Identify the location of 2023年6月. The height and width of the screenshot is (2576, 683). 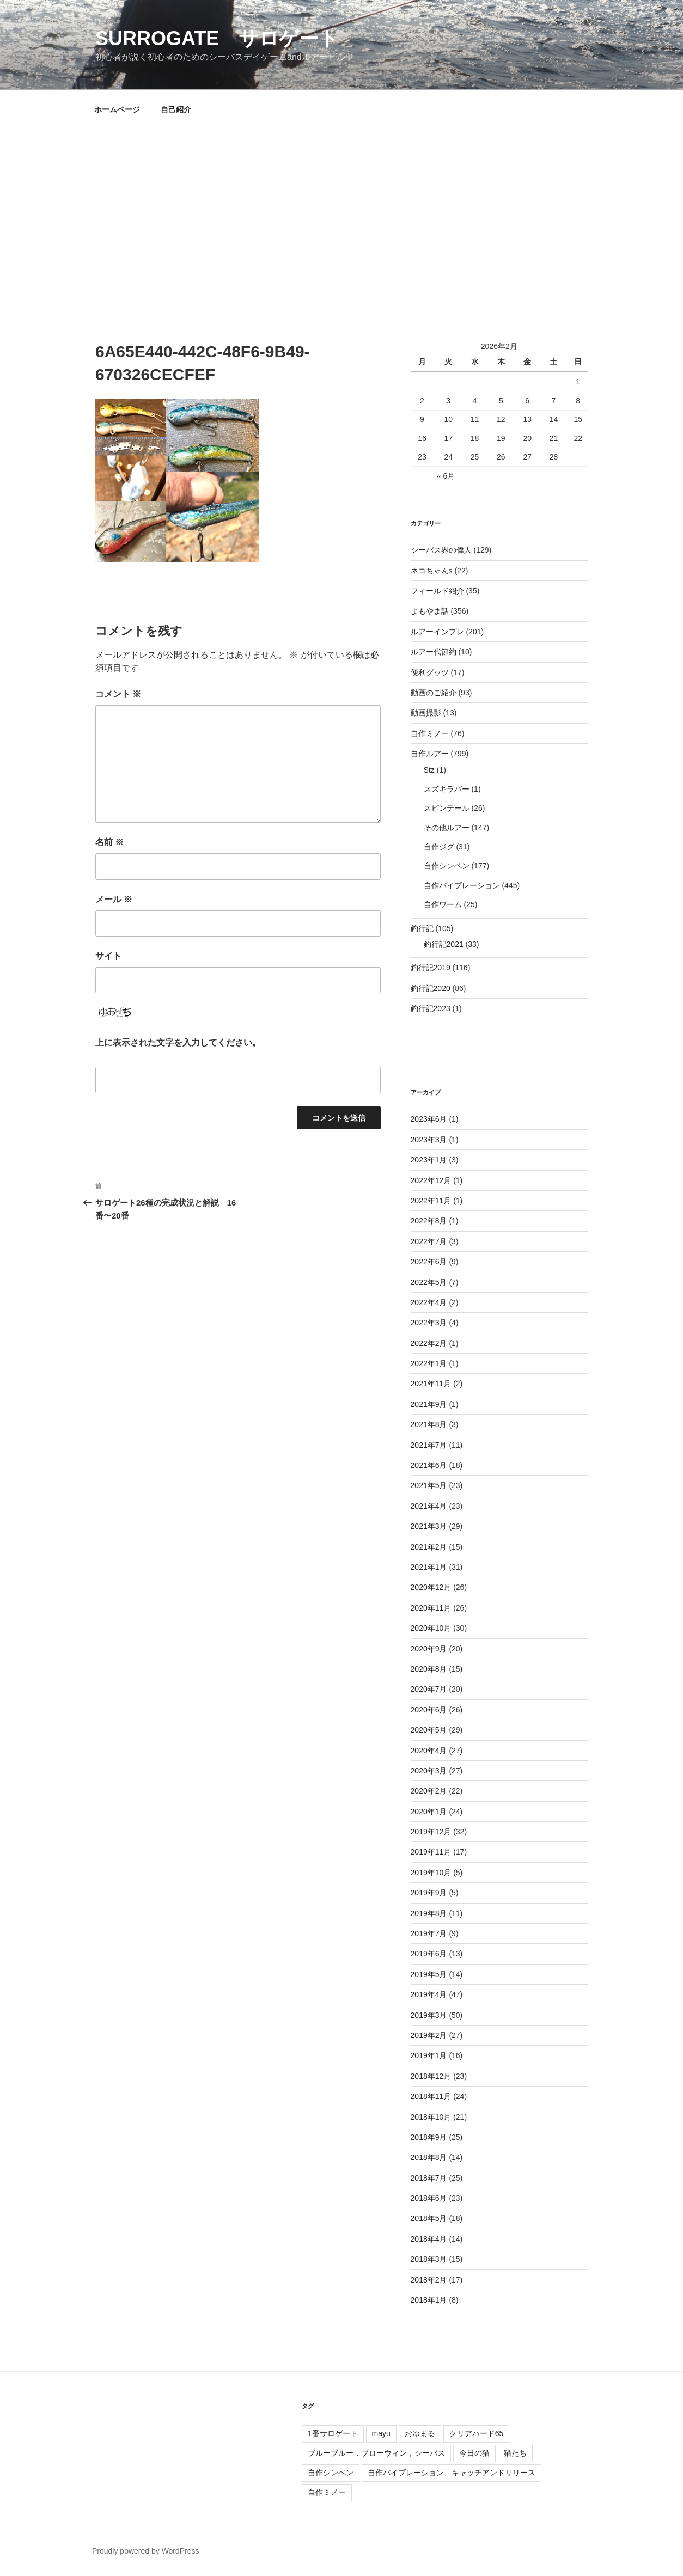
(429, 1119).